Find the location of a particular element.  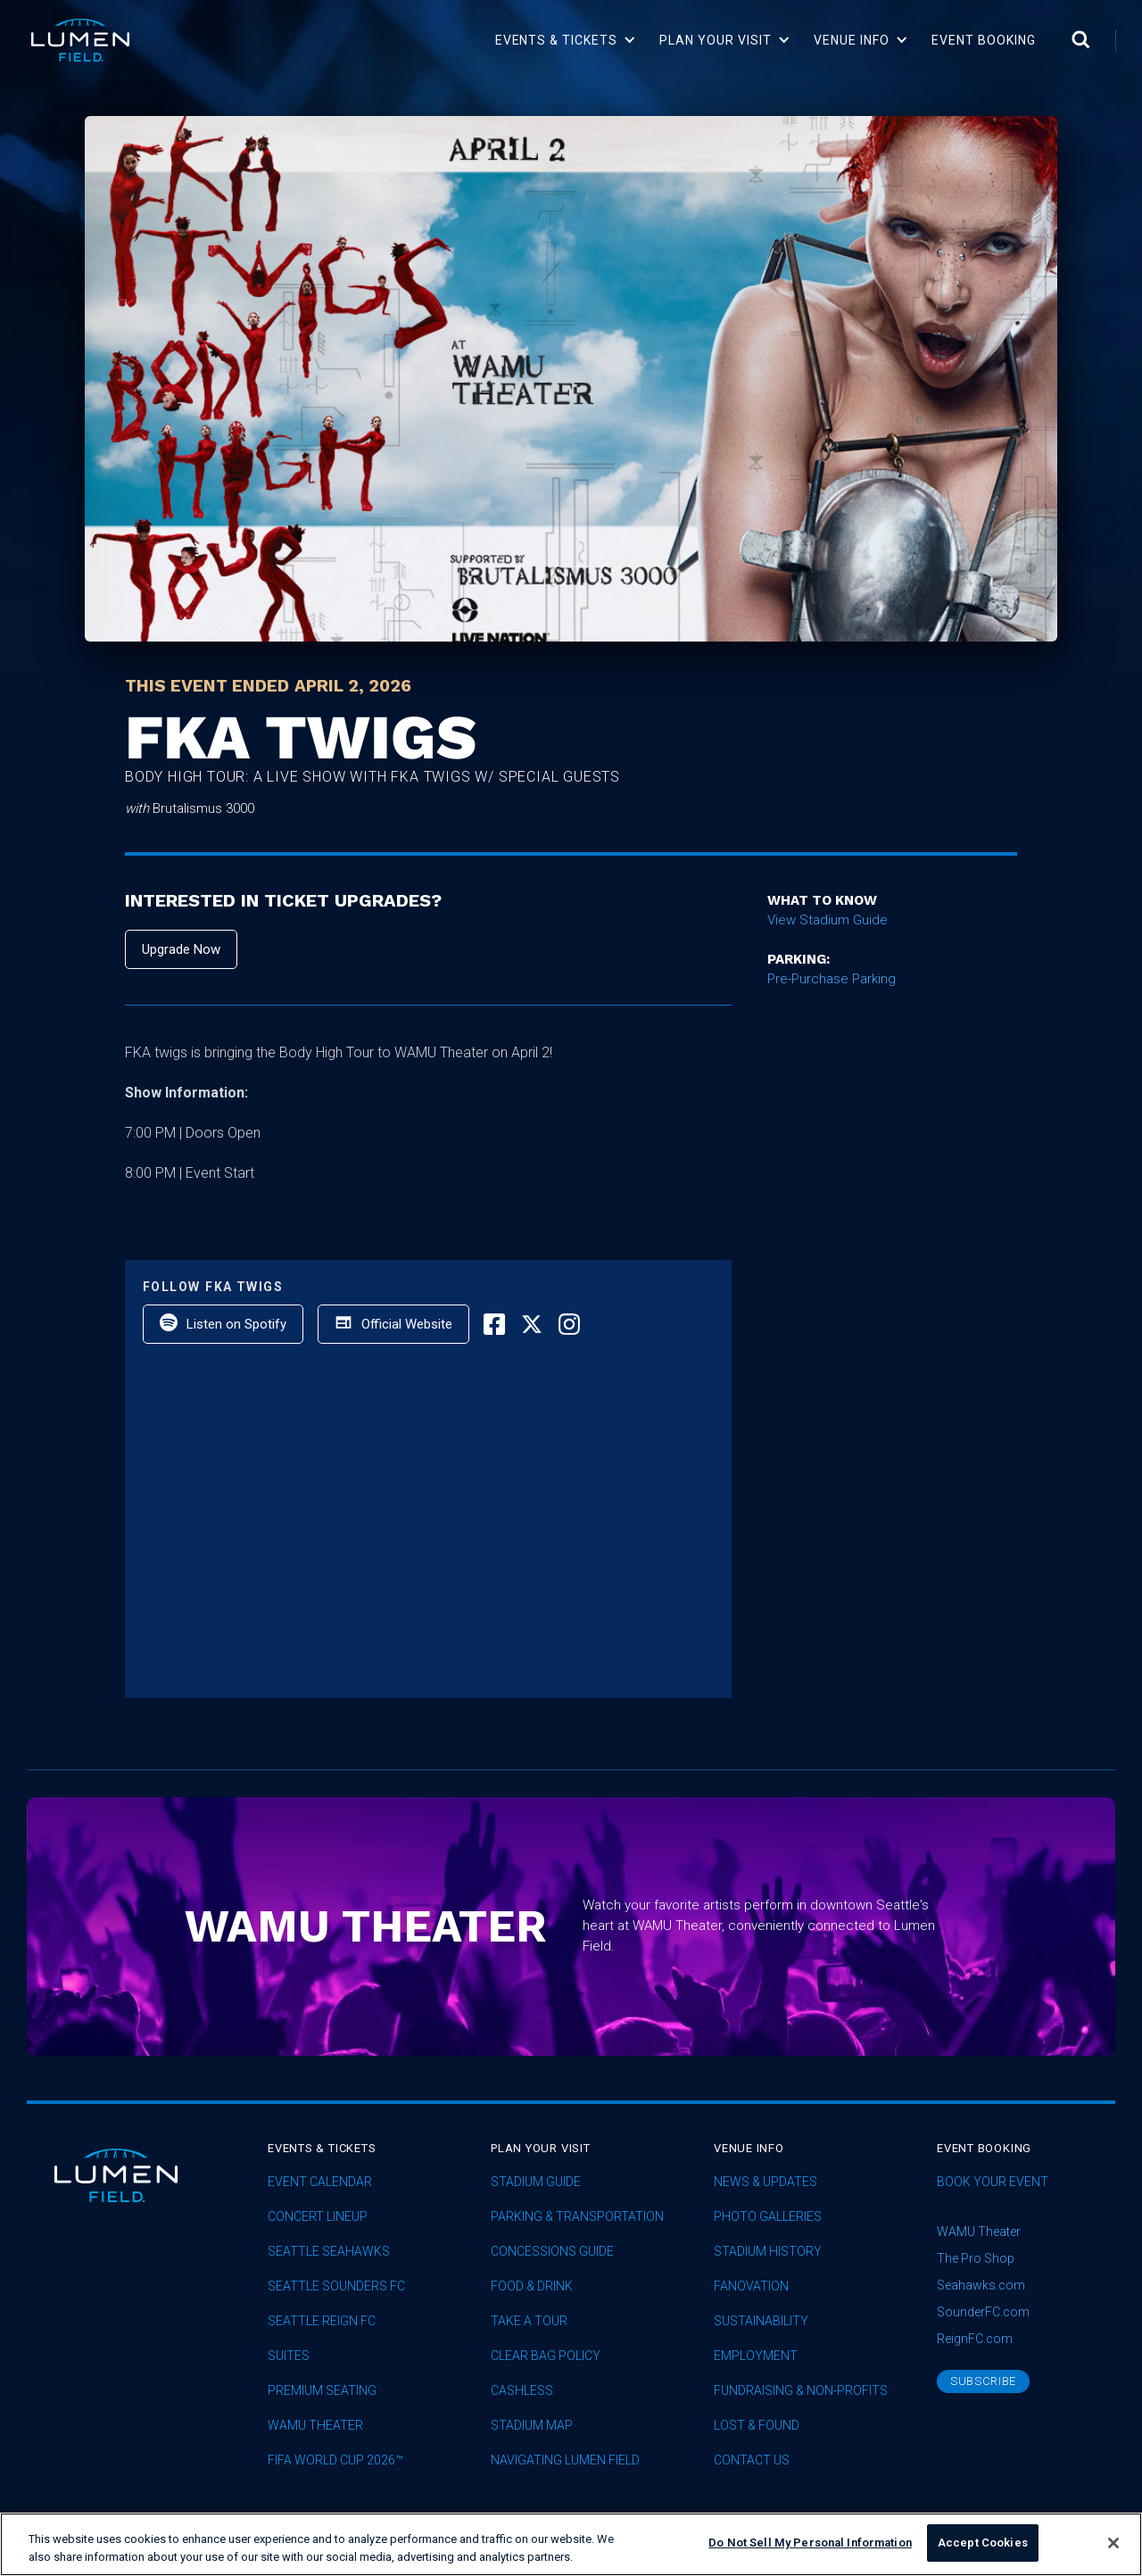

concert lineup is located at coordinates (318, 2217).